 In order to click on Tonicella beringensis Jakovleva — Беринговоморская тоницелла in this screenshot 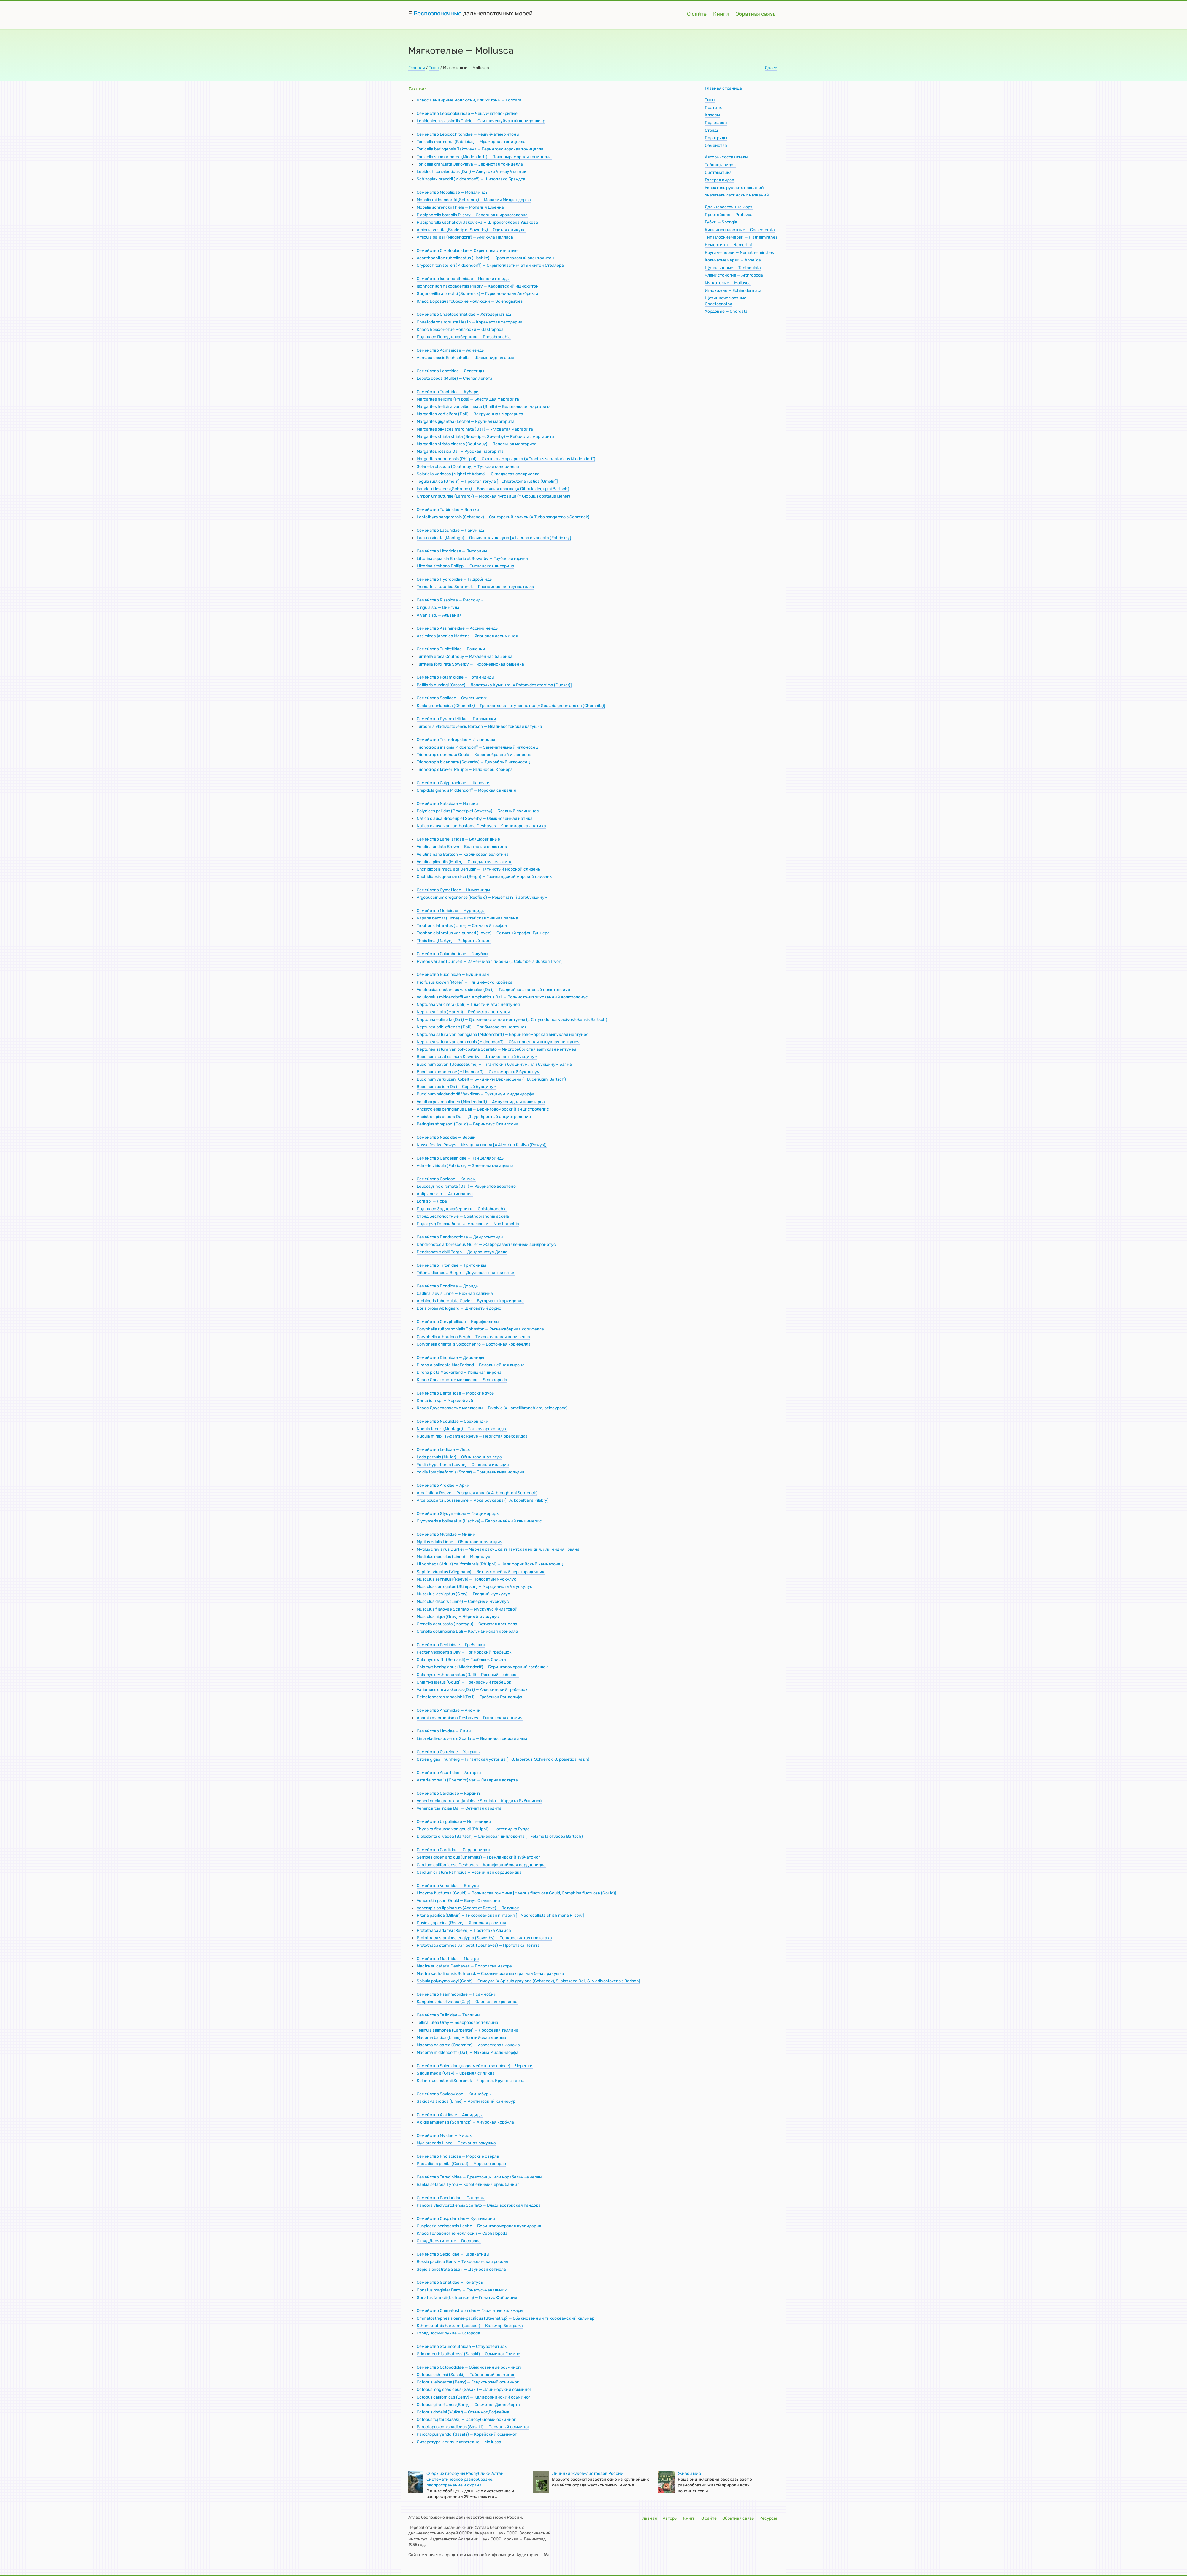, I will do `click(480, 149)`.